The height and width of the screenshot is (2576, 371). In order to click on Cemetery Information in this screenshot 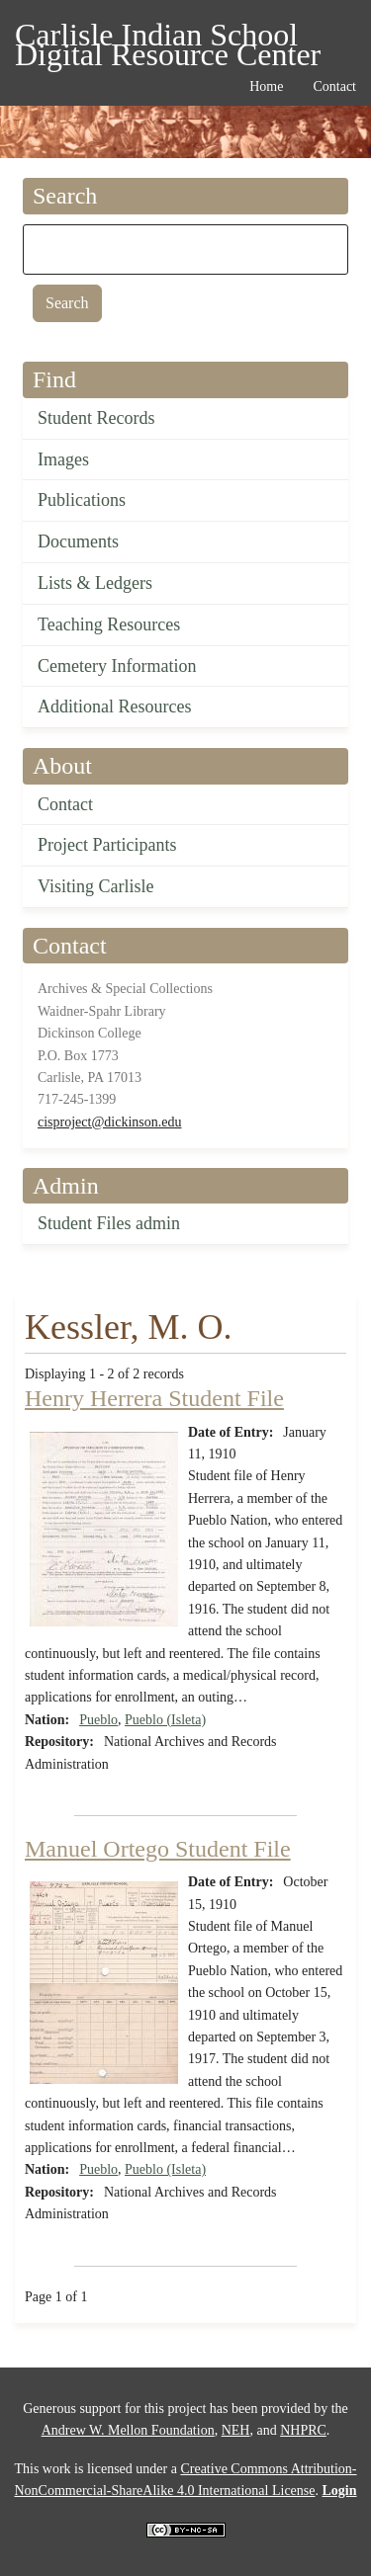, I will do `click(117, 666)`.